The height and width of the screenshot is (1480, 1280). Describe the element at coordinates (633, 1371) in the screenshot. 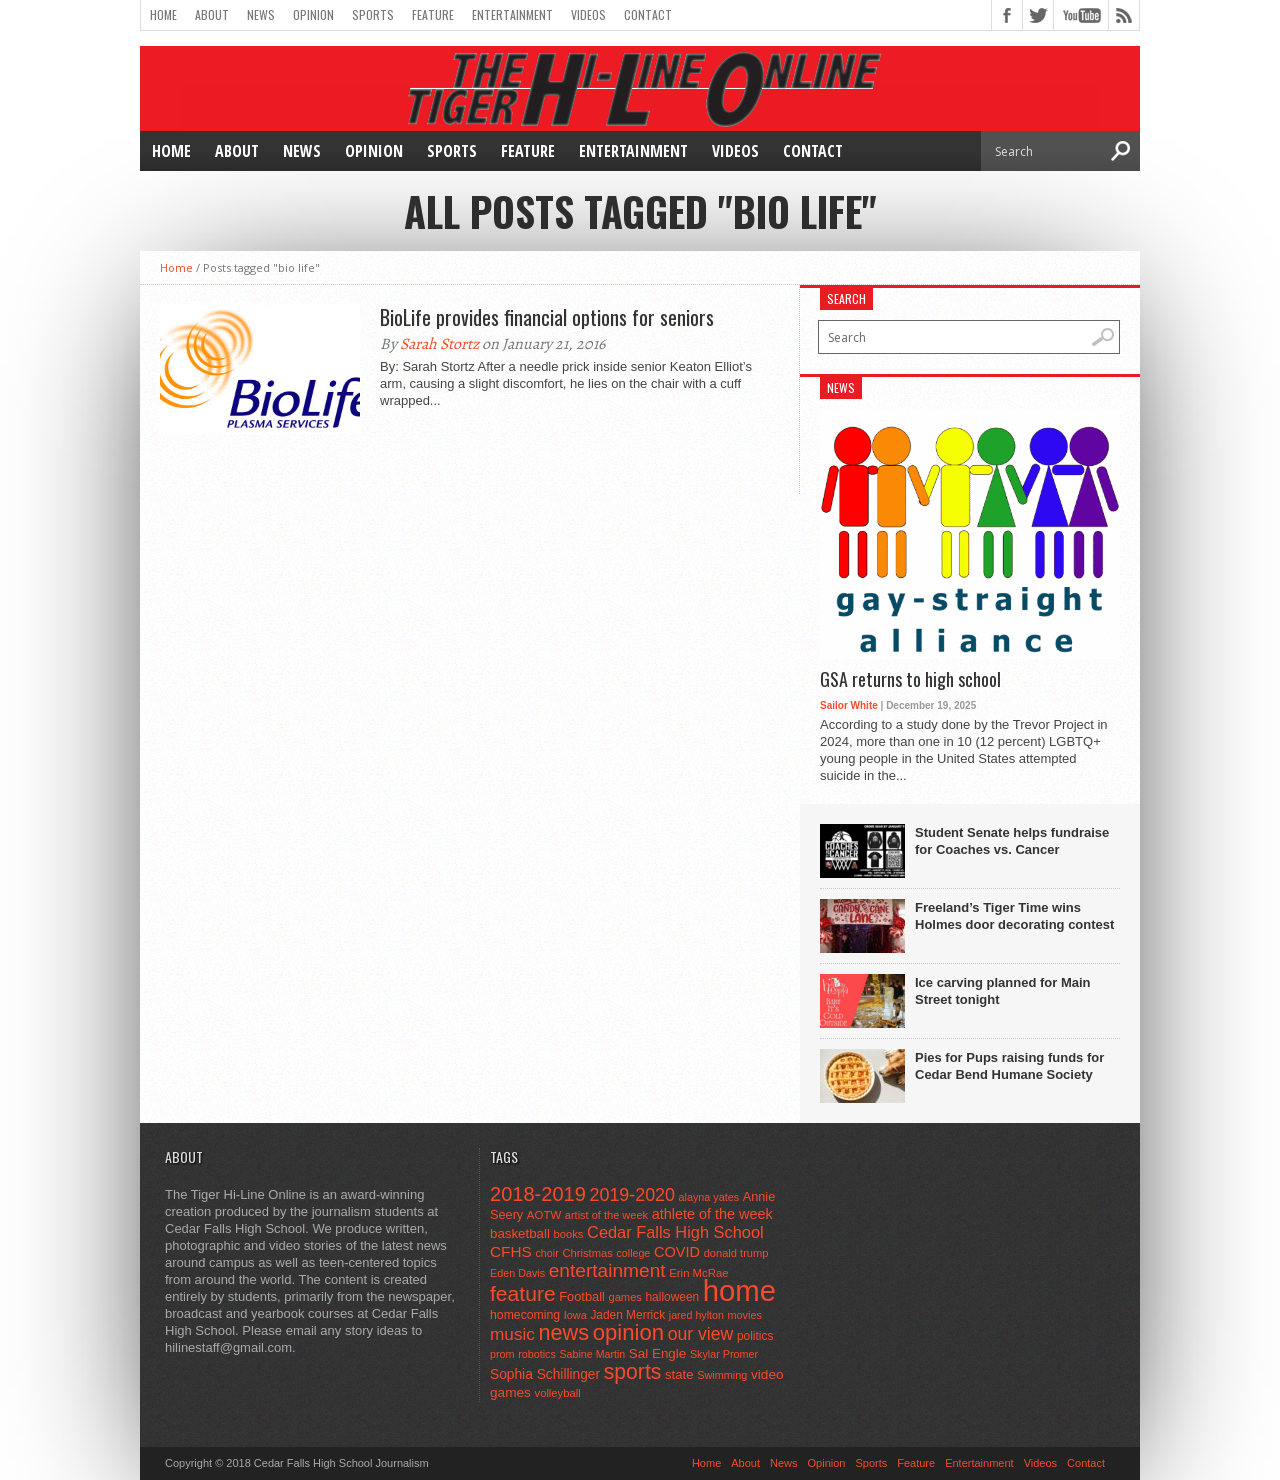

I see `sports [sports (338 items)]` at that location.